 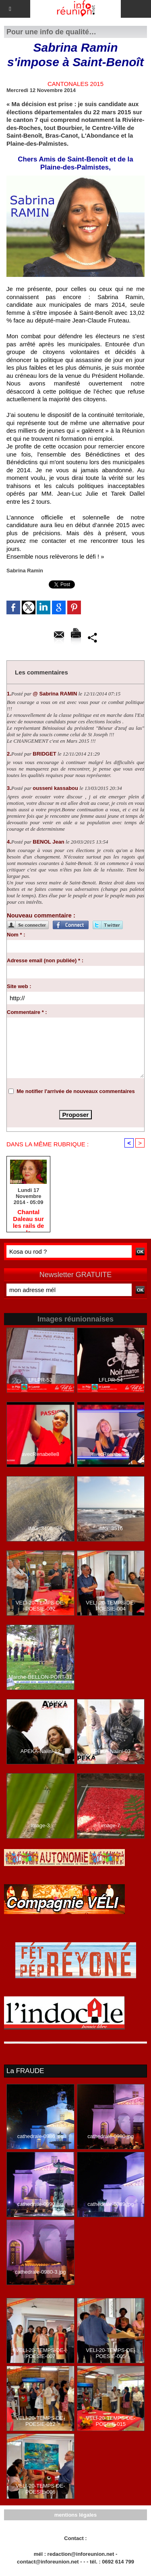 I want to click on APEKA-Nalini-12, so click(x=40, y=1751).